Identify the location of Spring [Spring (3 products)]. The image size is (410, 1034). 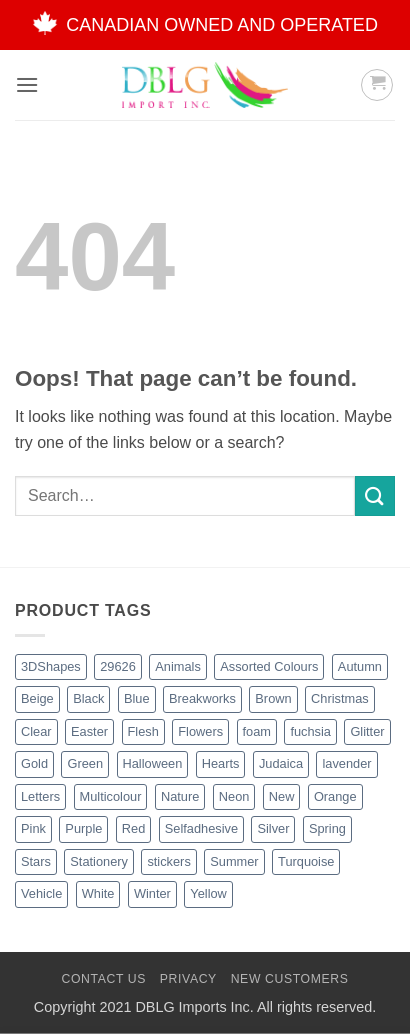
(327, 828).